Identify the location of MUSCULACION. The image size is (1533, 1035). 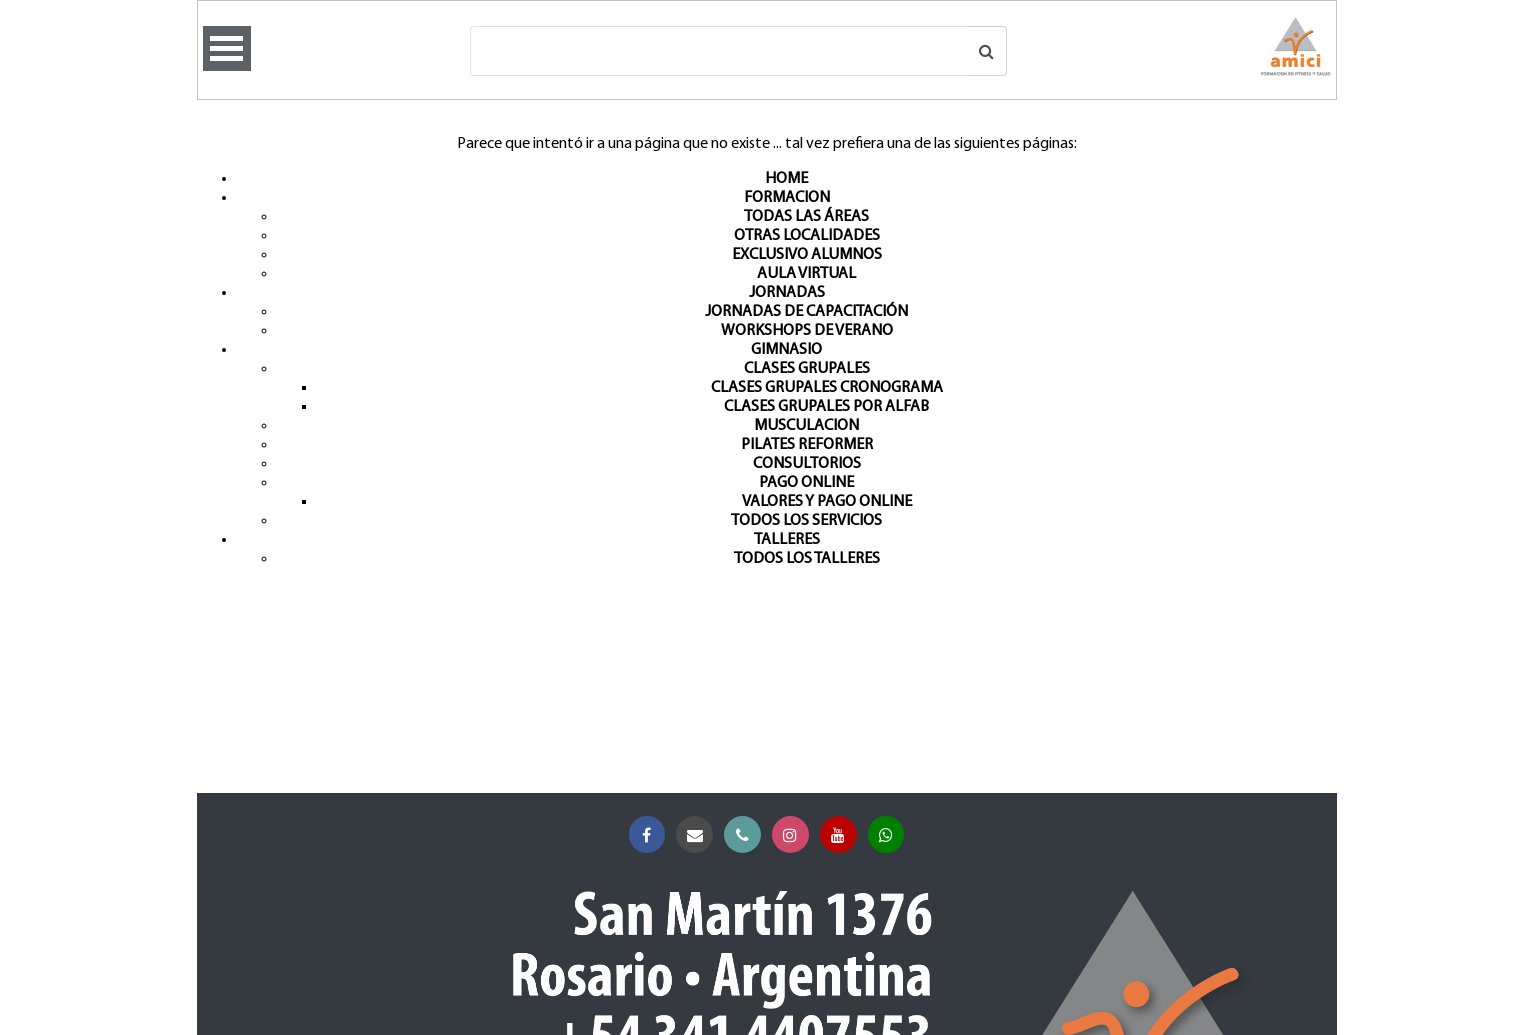
(806, 426).